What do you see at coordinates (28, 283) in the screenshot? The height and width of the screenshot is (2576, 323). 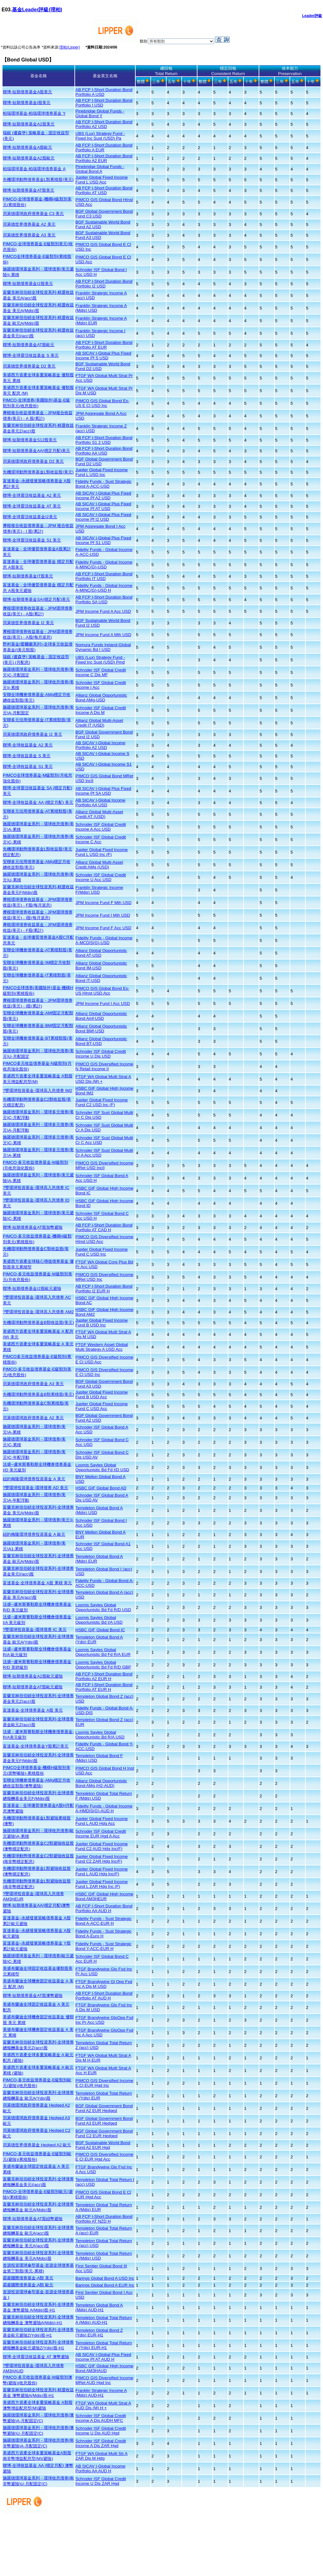 I see `聯博-短期債券基金I2股美元` at bounding box center [28, 283].